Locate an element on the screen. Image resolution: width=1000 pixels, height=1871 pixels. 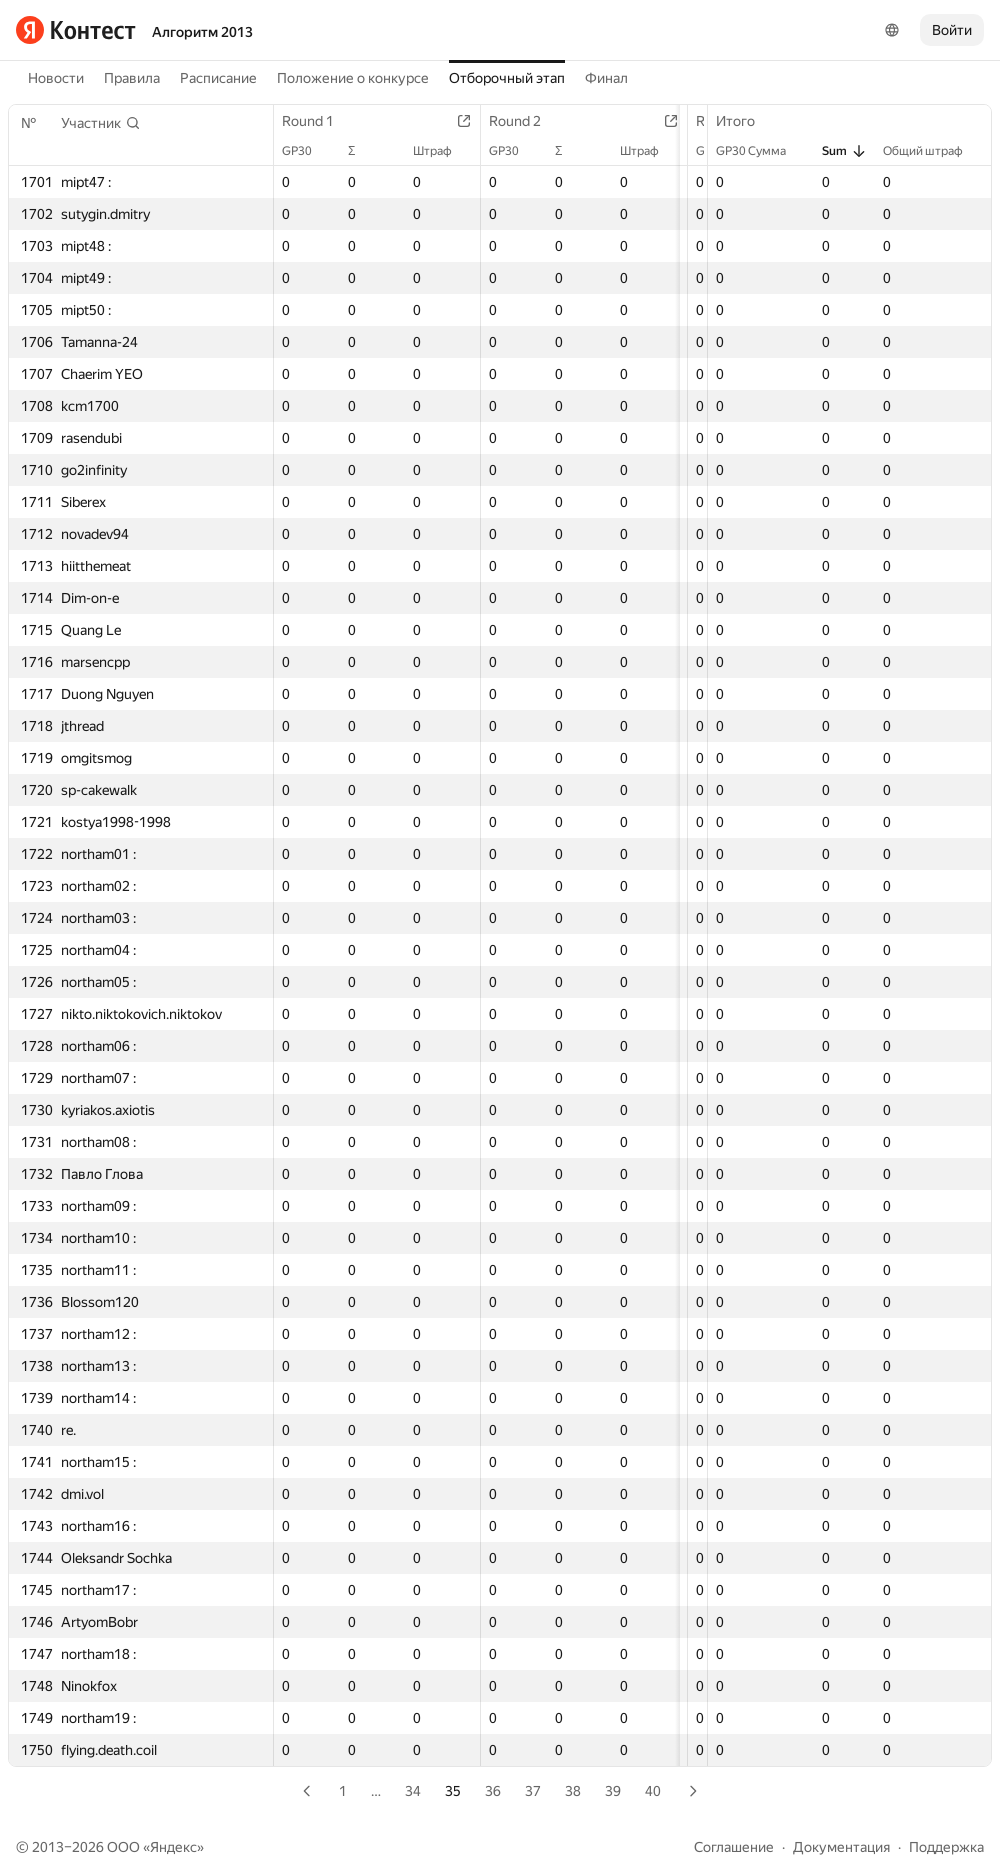
Общий штраф is located at coordinates (933, 151).